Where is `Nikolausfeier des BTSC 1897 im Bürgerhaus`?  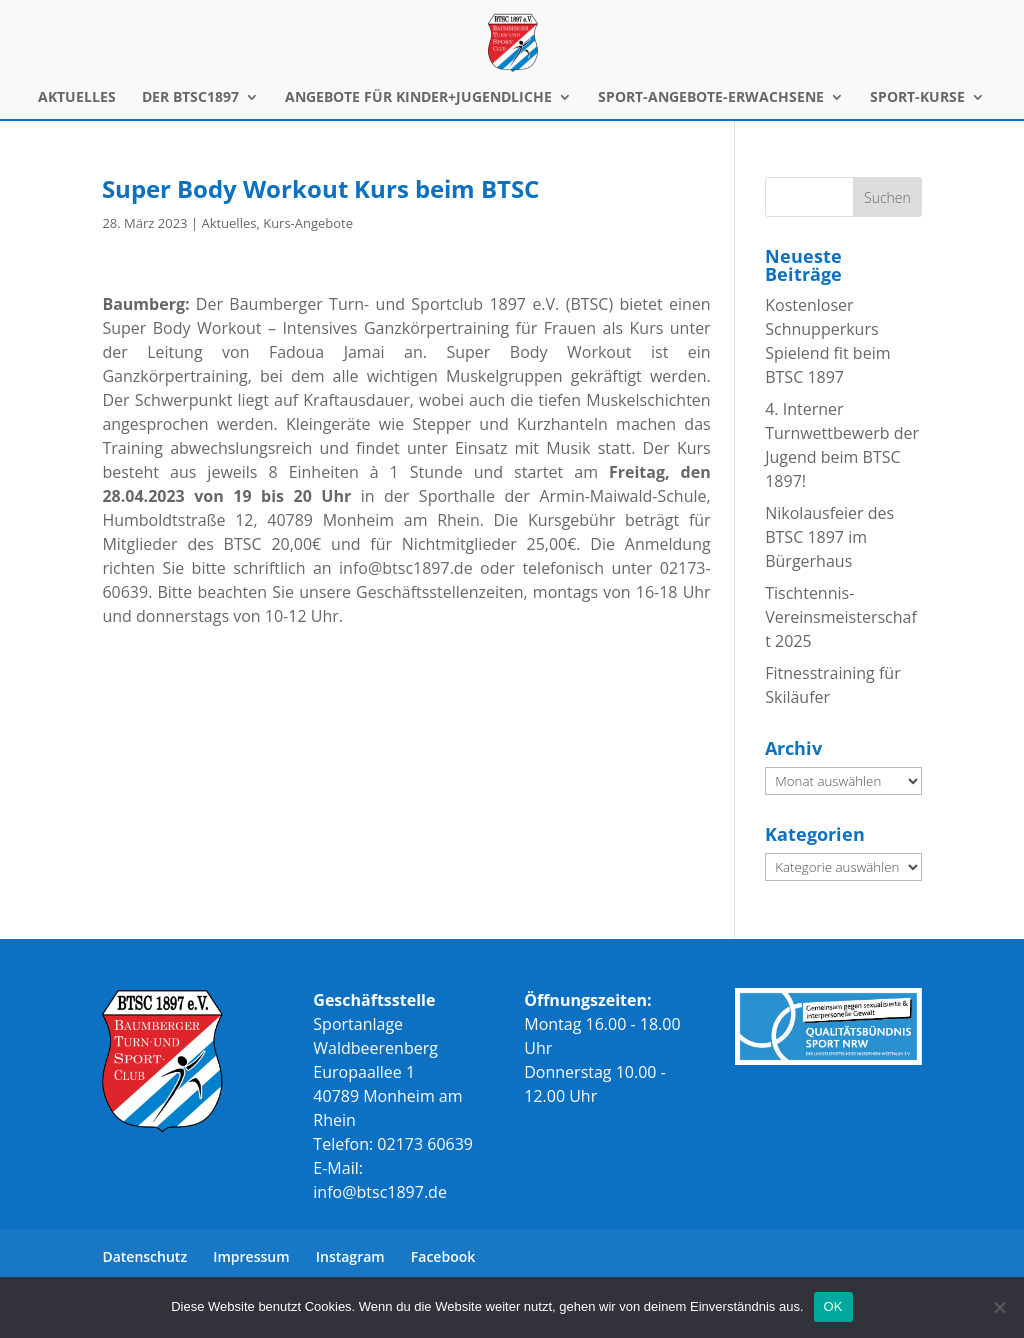
Nikolausfeier des BTSC 1897 im Bürgerhaus is located at coordinates (829, 537).